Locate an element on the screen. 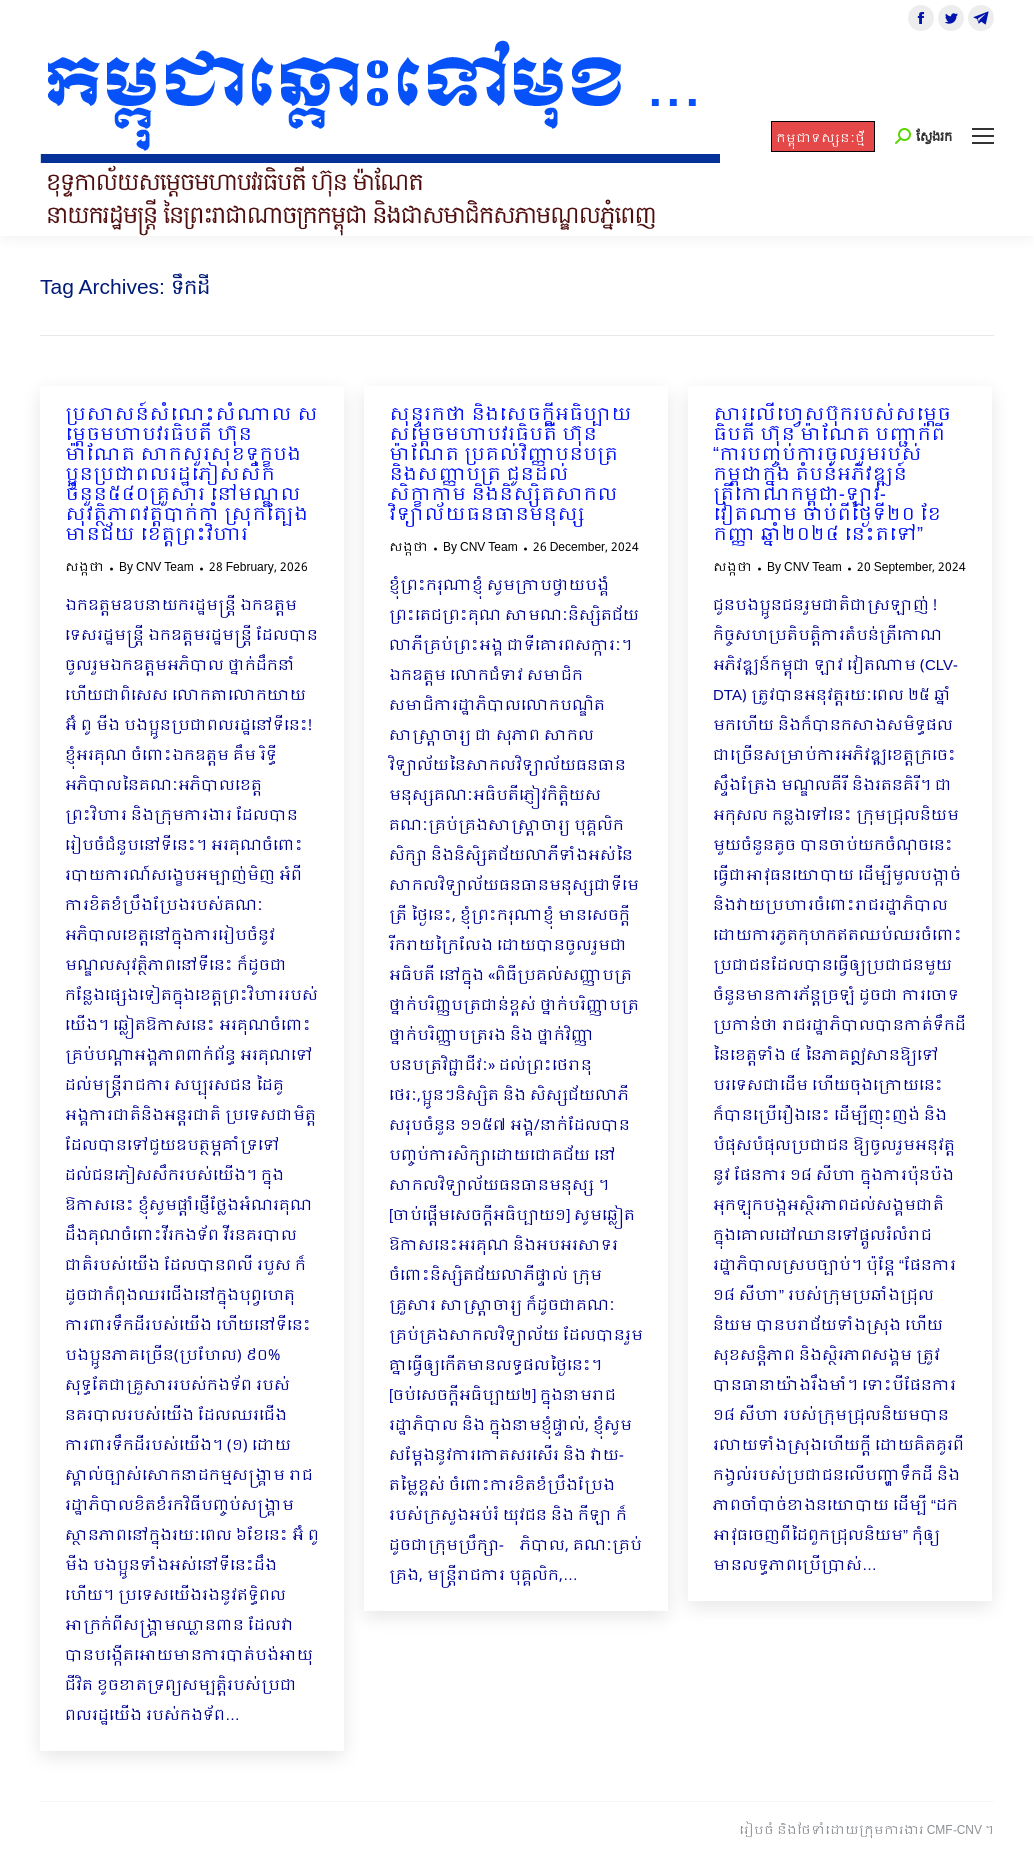 This screenshot has height=1861, width=1034. [Mobile menu icon] is located at coordinates (983, 136).